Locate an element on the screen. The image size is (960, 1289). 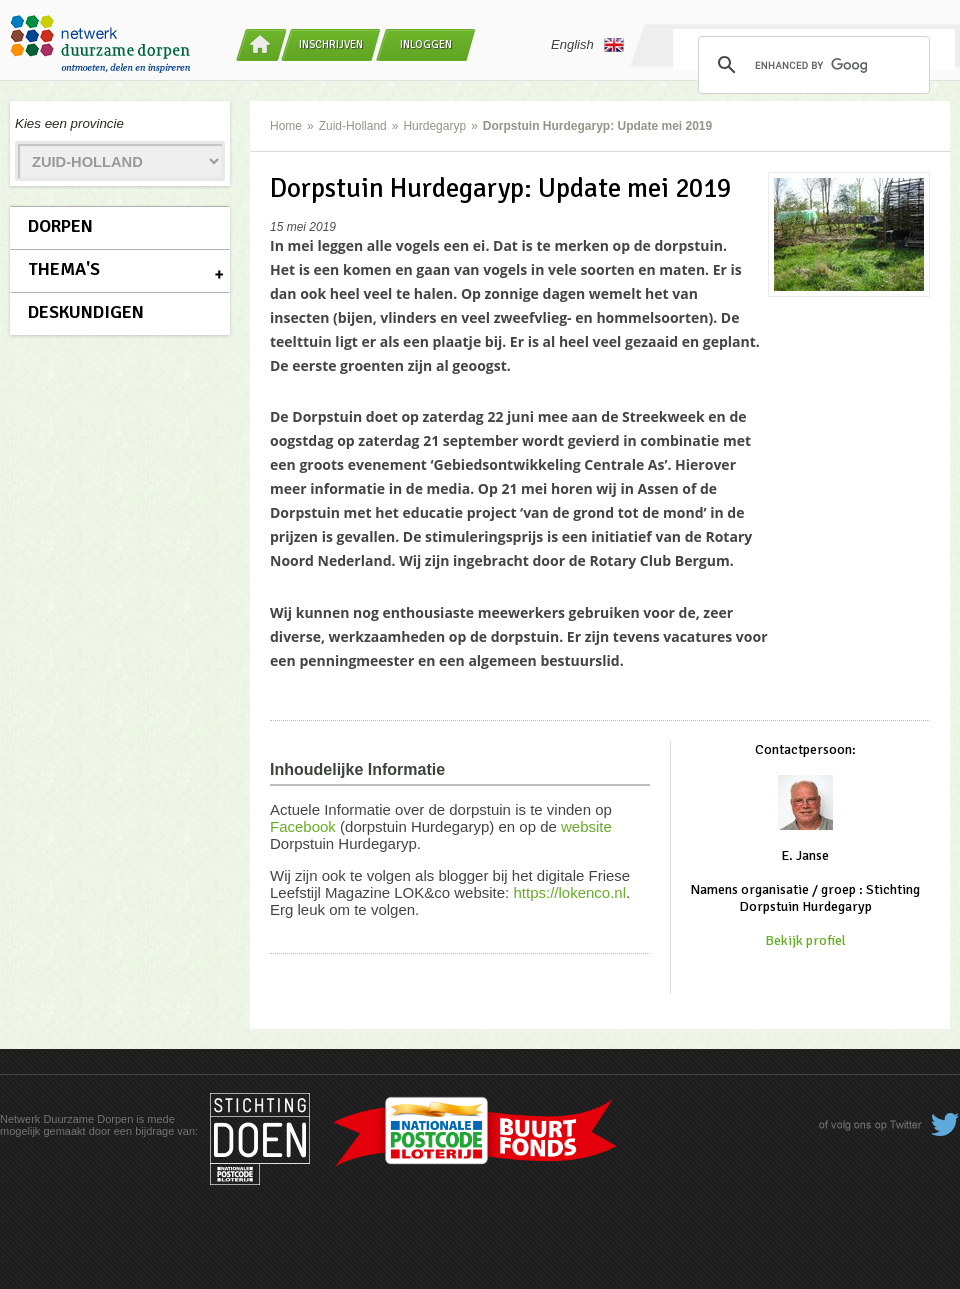
English is located at coordinates (587, 45).